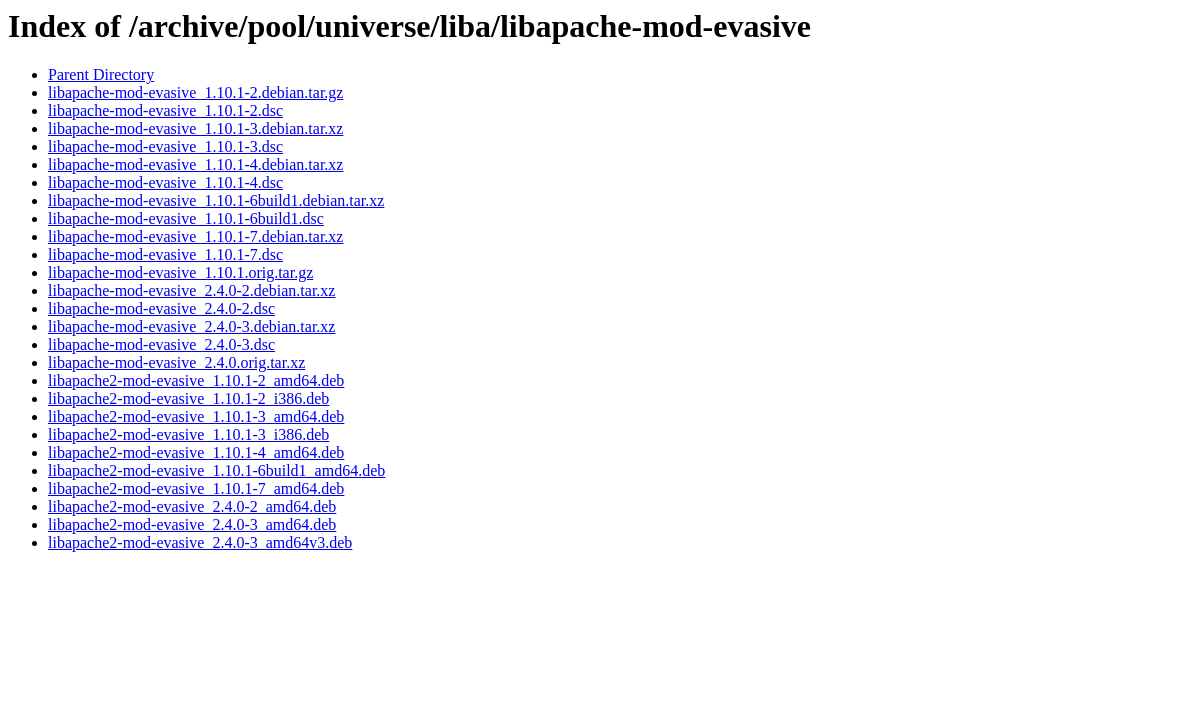  What do you see at coordinates (186, 218) in the screenshot?
I see `libapache-mod-evasive_1.10.1-6build1.dsc` at bounding box center [186, 218].